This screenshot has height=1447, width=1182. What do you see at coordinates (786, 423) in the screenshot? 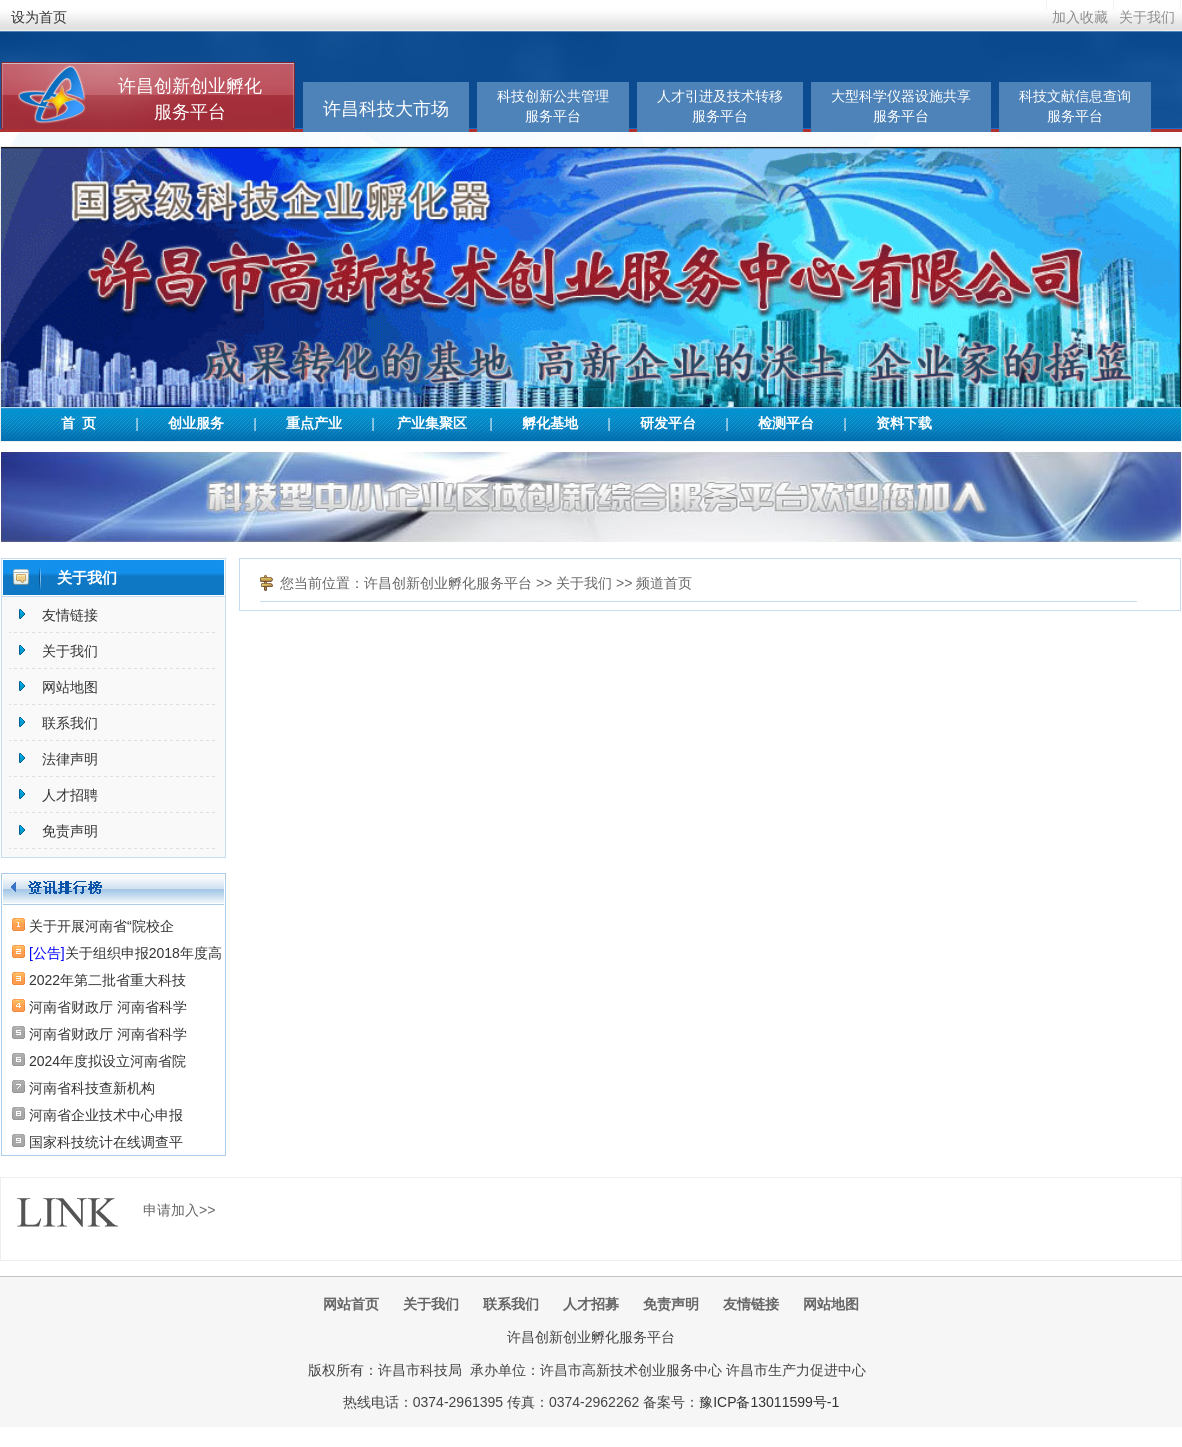
I see `检测平台` at bounding box center [786, 423].